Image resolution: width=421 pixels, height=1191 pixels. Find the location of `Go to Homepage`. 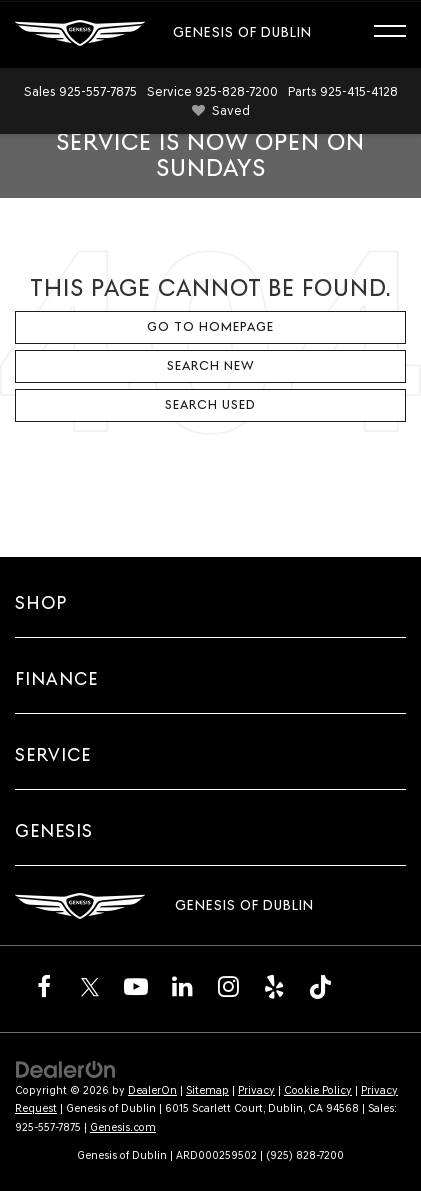

Go to Homepage is located at coordinates (210, 326).